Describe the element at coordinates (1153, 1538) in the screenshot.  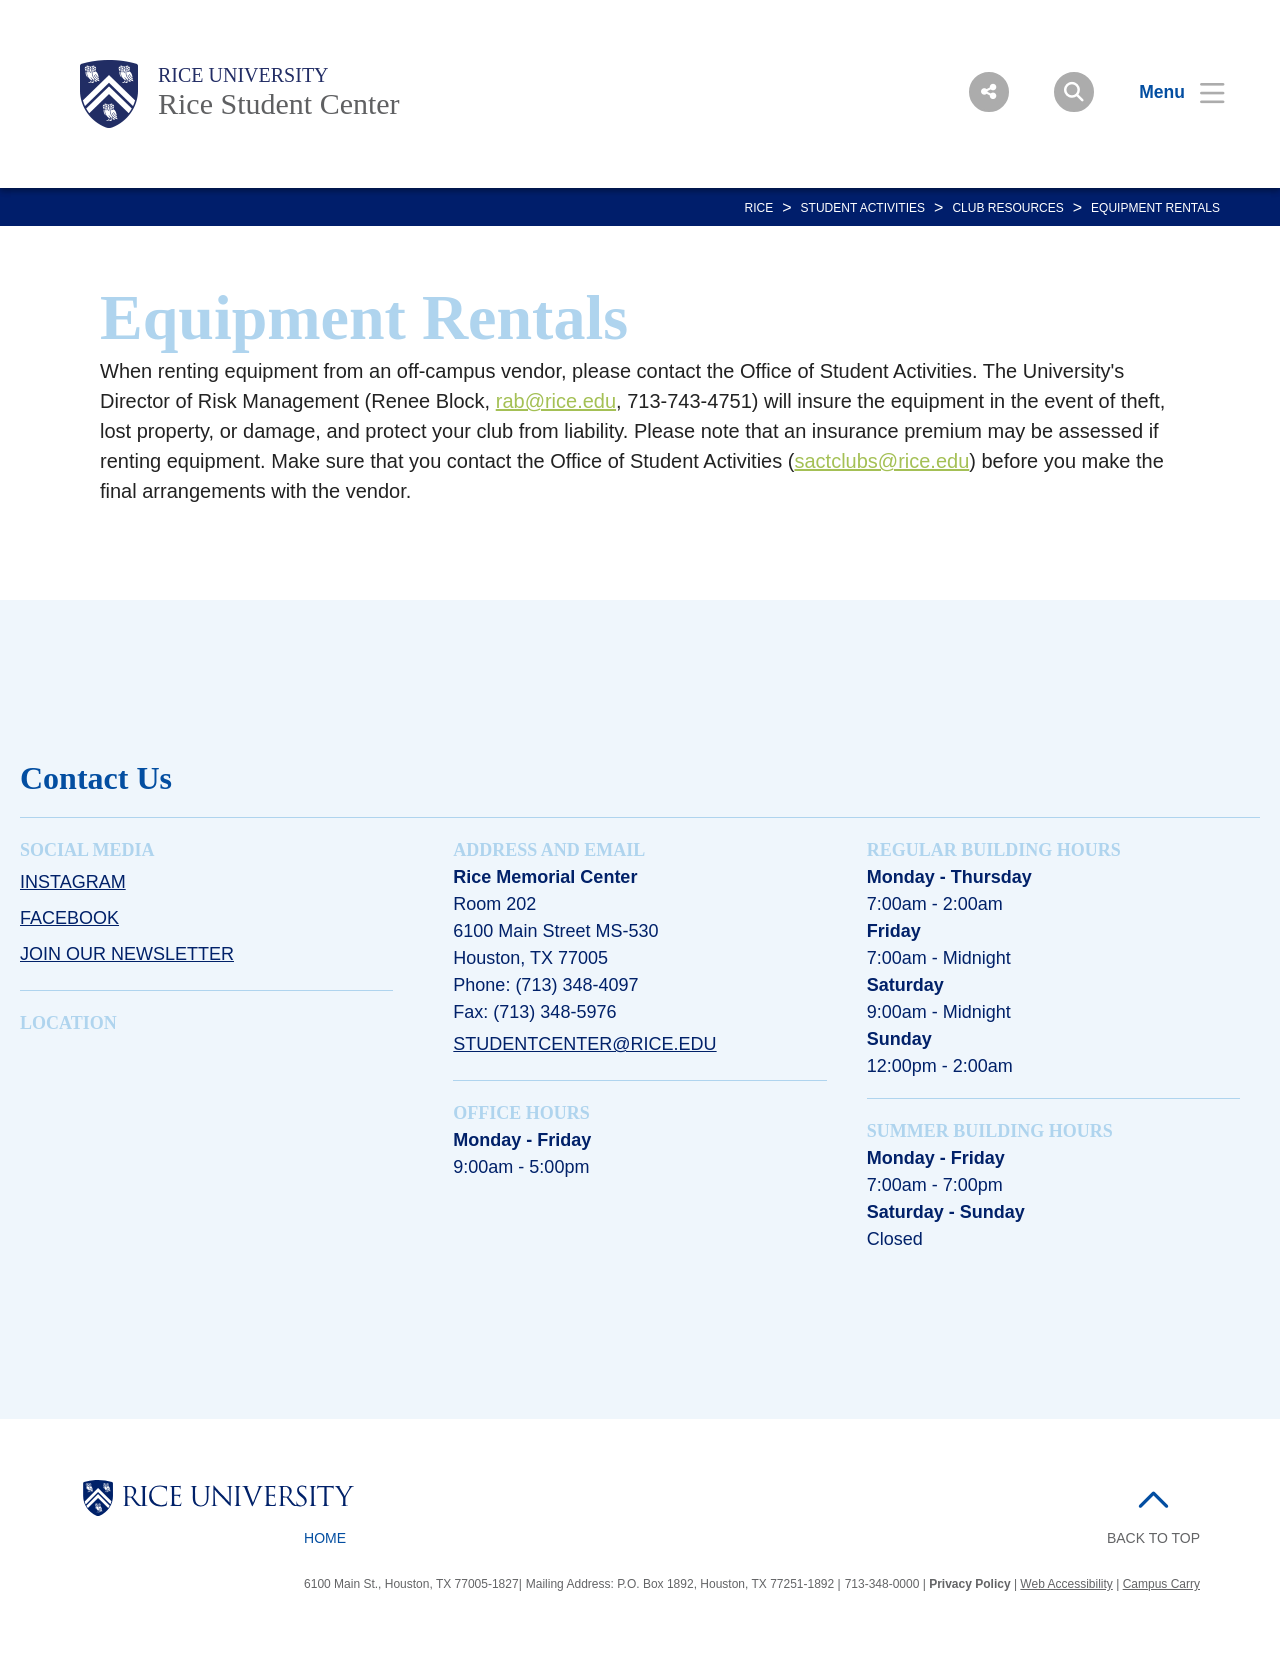
I see `BACK TO TOP` at that location.